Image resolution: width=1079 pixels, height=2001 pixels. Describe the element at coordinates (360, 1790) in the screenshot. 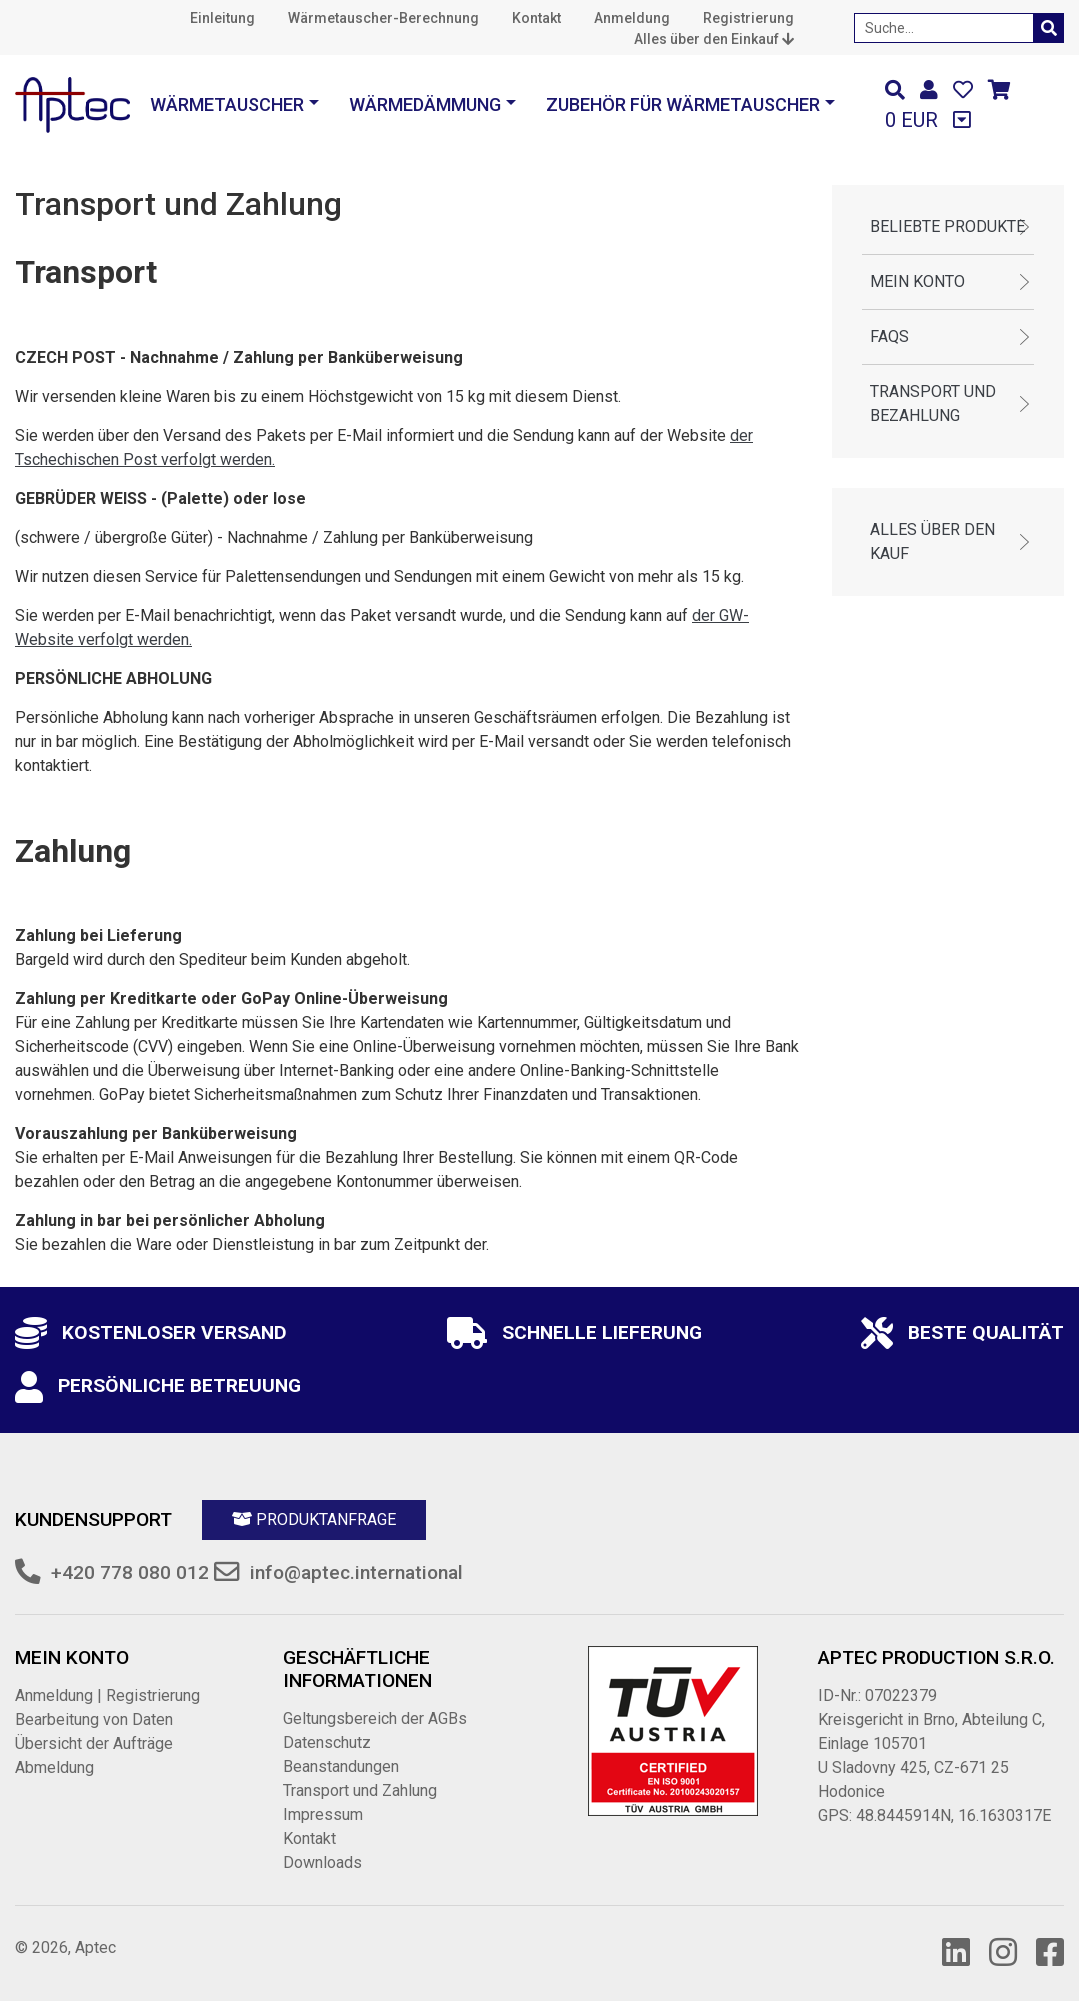

I see `Transport und Zahlung` at that location.